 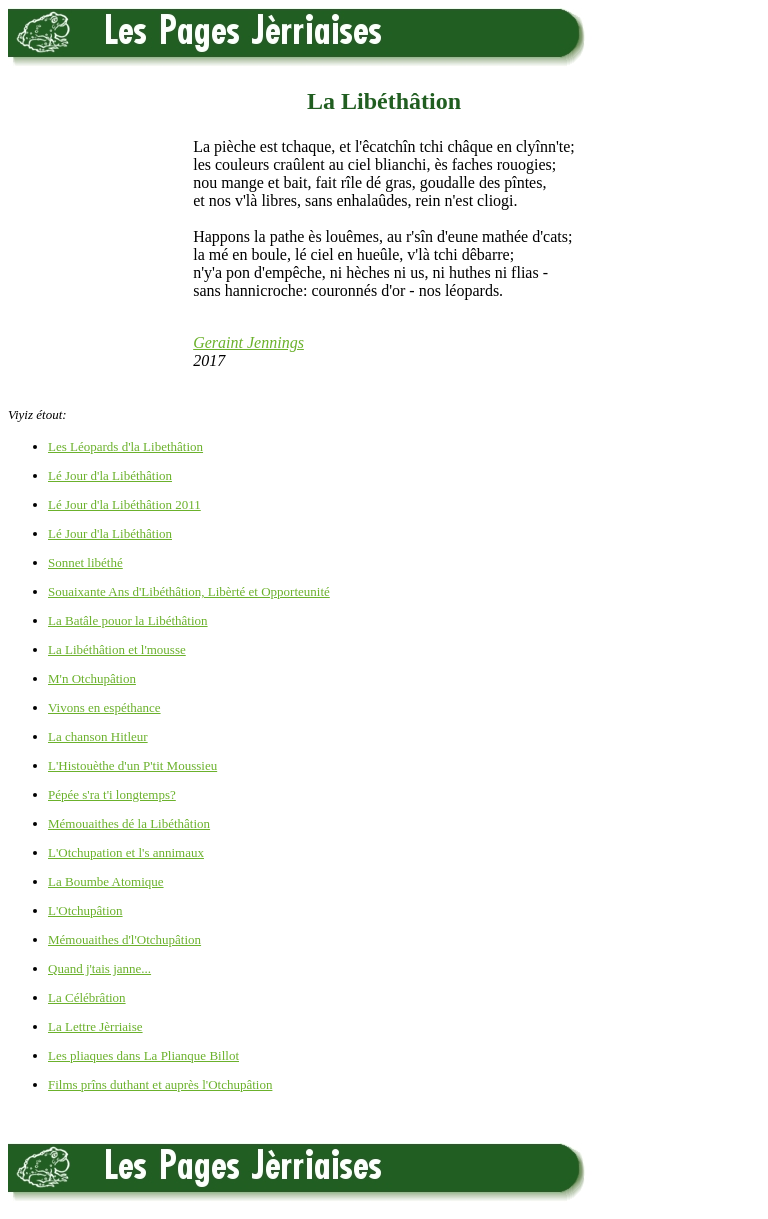 I want to click on Souaixante Ans d'Libéthâtion, Libèrté et Opporteunité, so click(x=189, y=591).